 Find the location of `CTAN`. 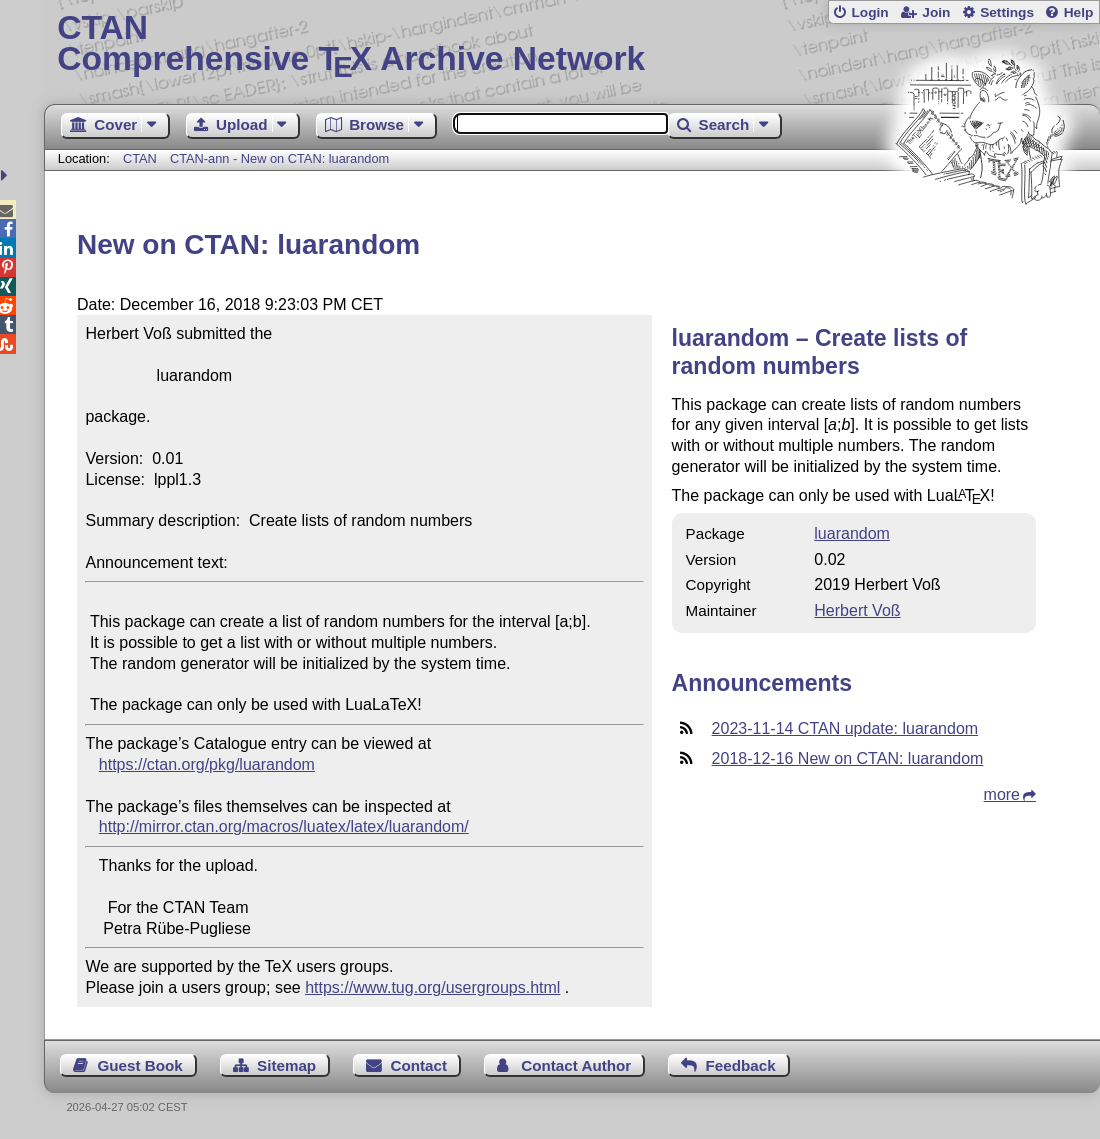

CTAN is located at coordinates (140, 158).